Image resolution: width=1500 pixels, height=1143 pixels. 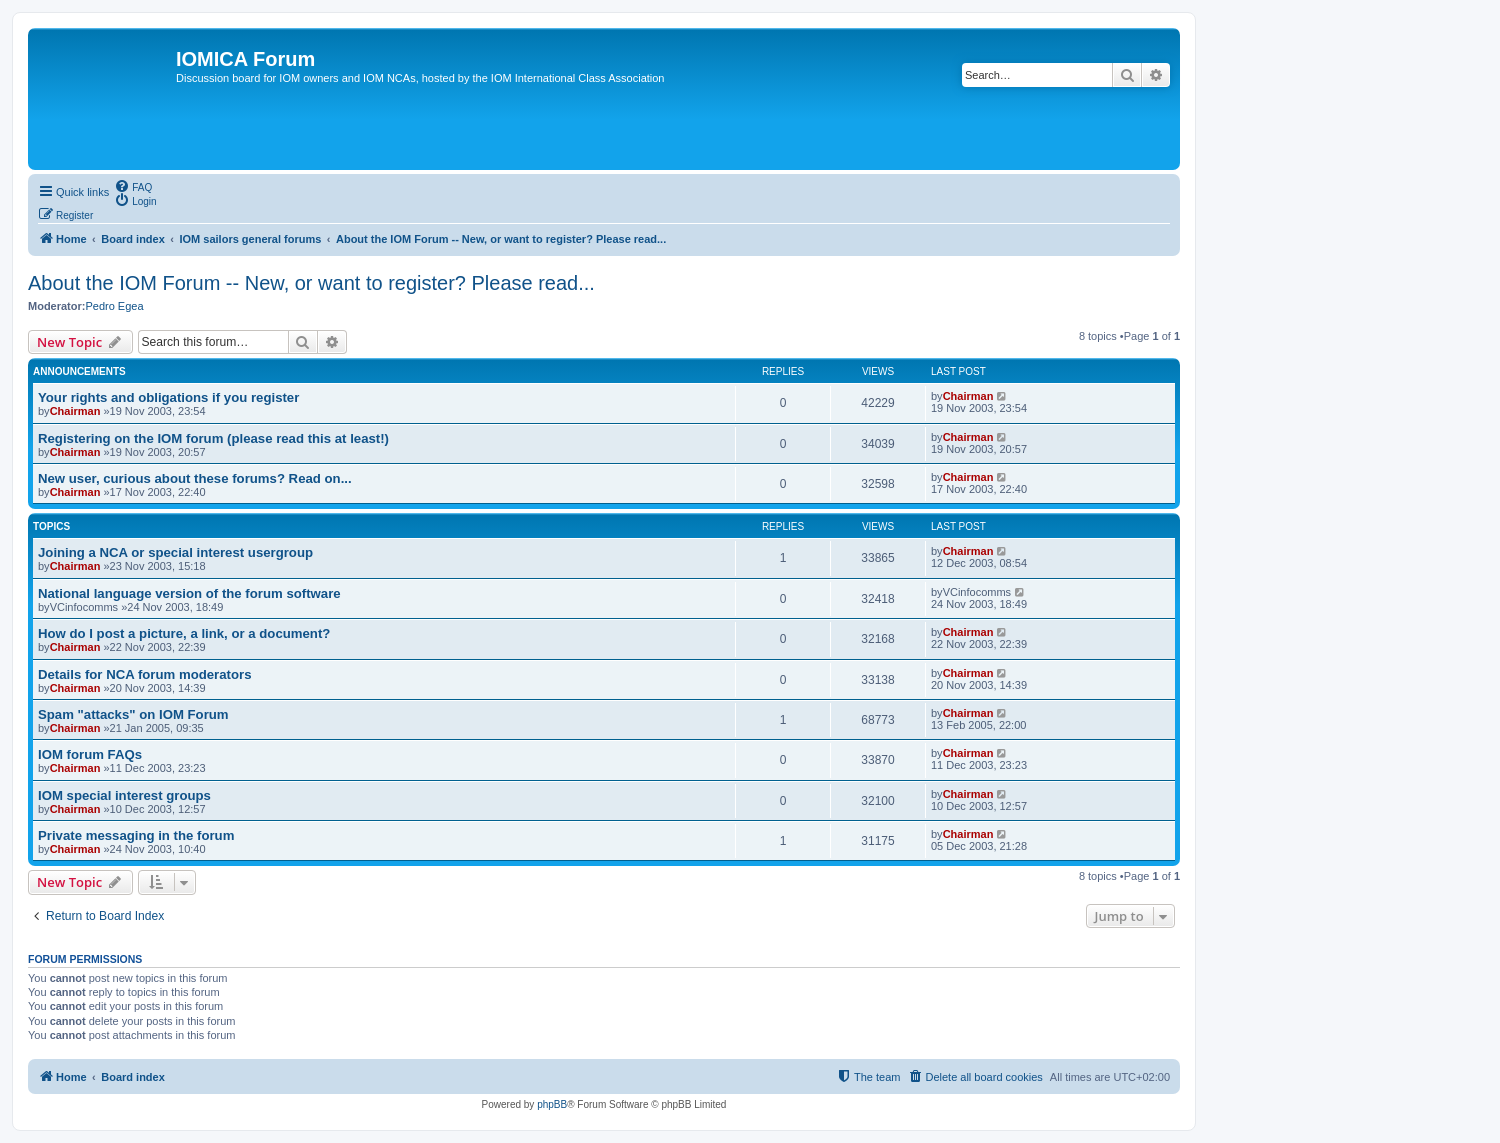 What do you see at coordinates (184, 633) in the screenshot?
I see `How do I post a picture, a link, or a document?` at bounding box center [184, 633].